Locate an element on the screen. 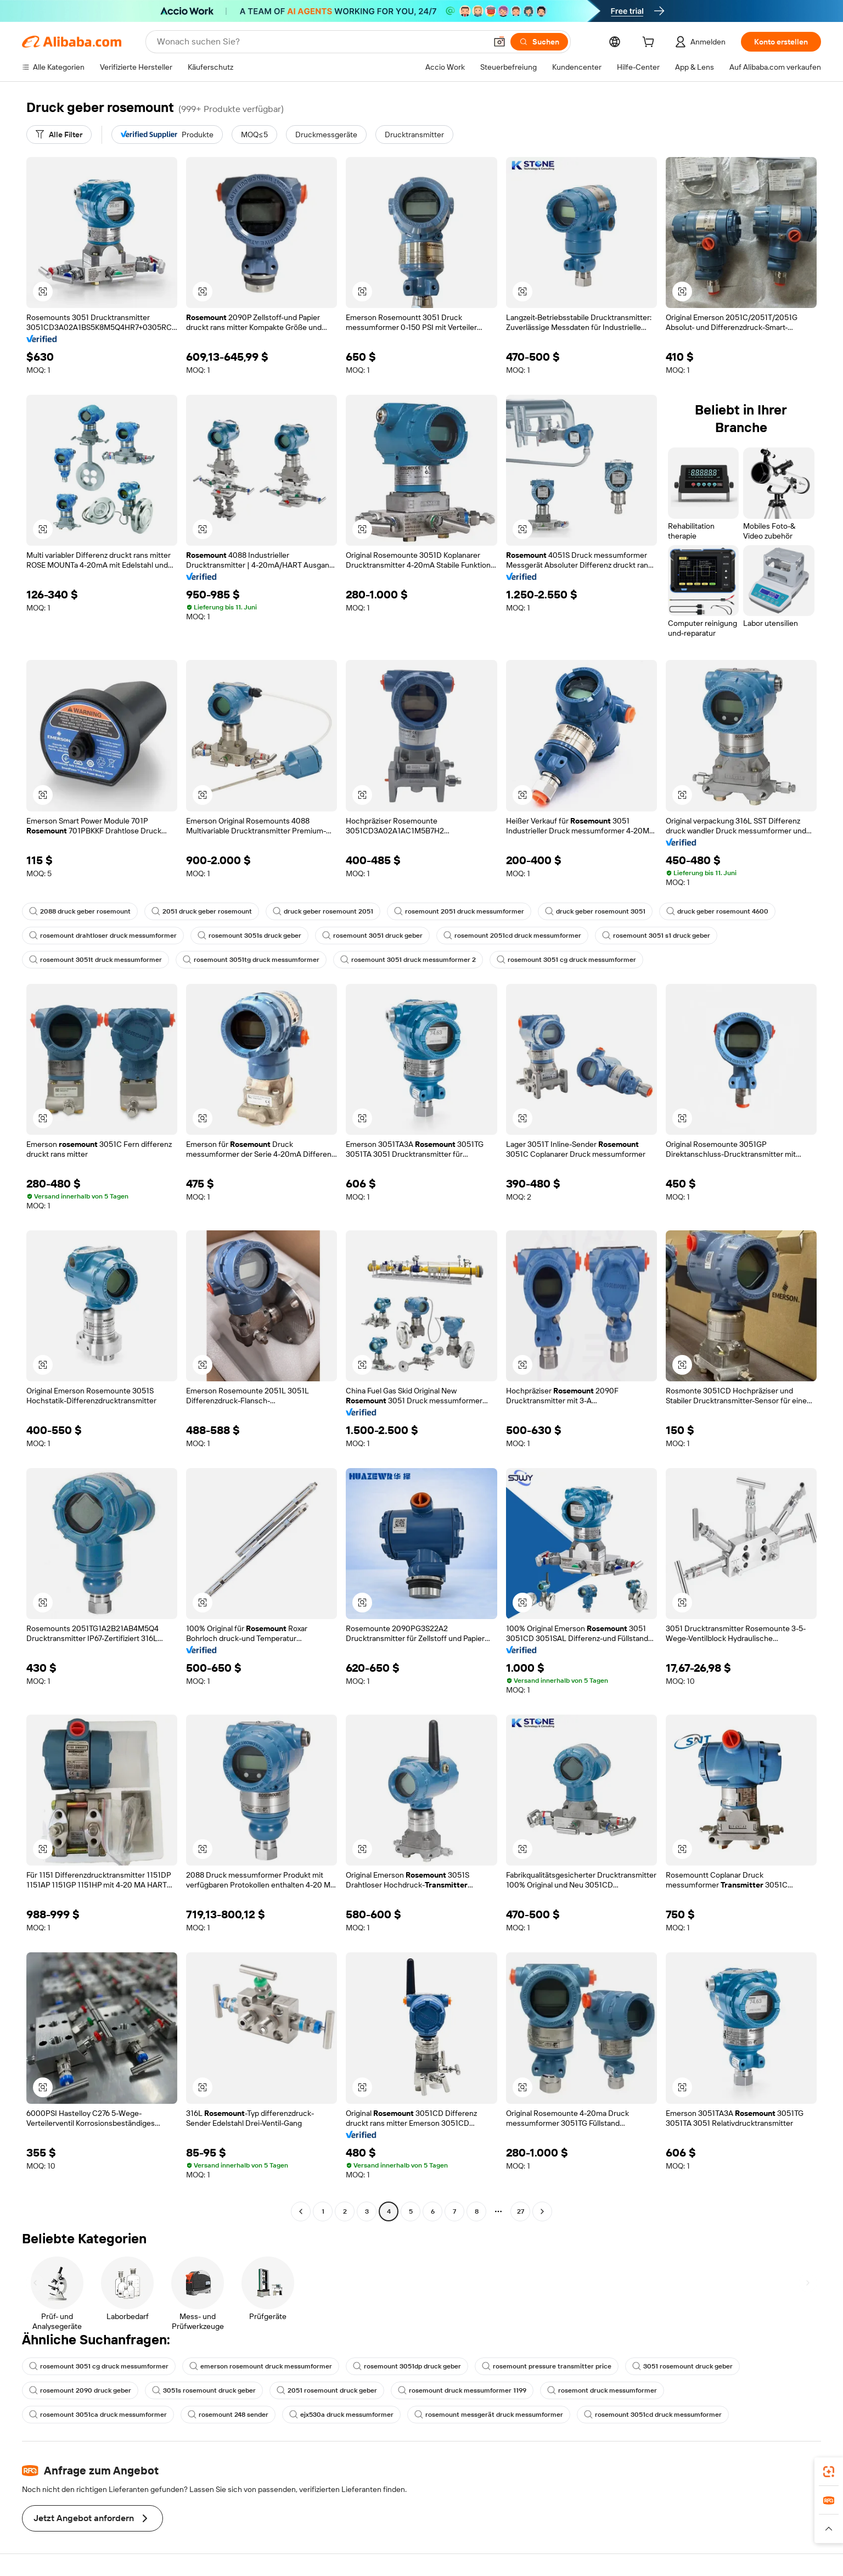 This screenshot has width=843, height=2576. [Suchen] is located at coordinates (539, 42).